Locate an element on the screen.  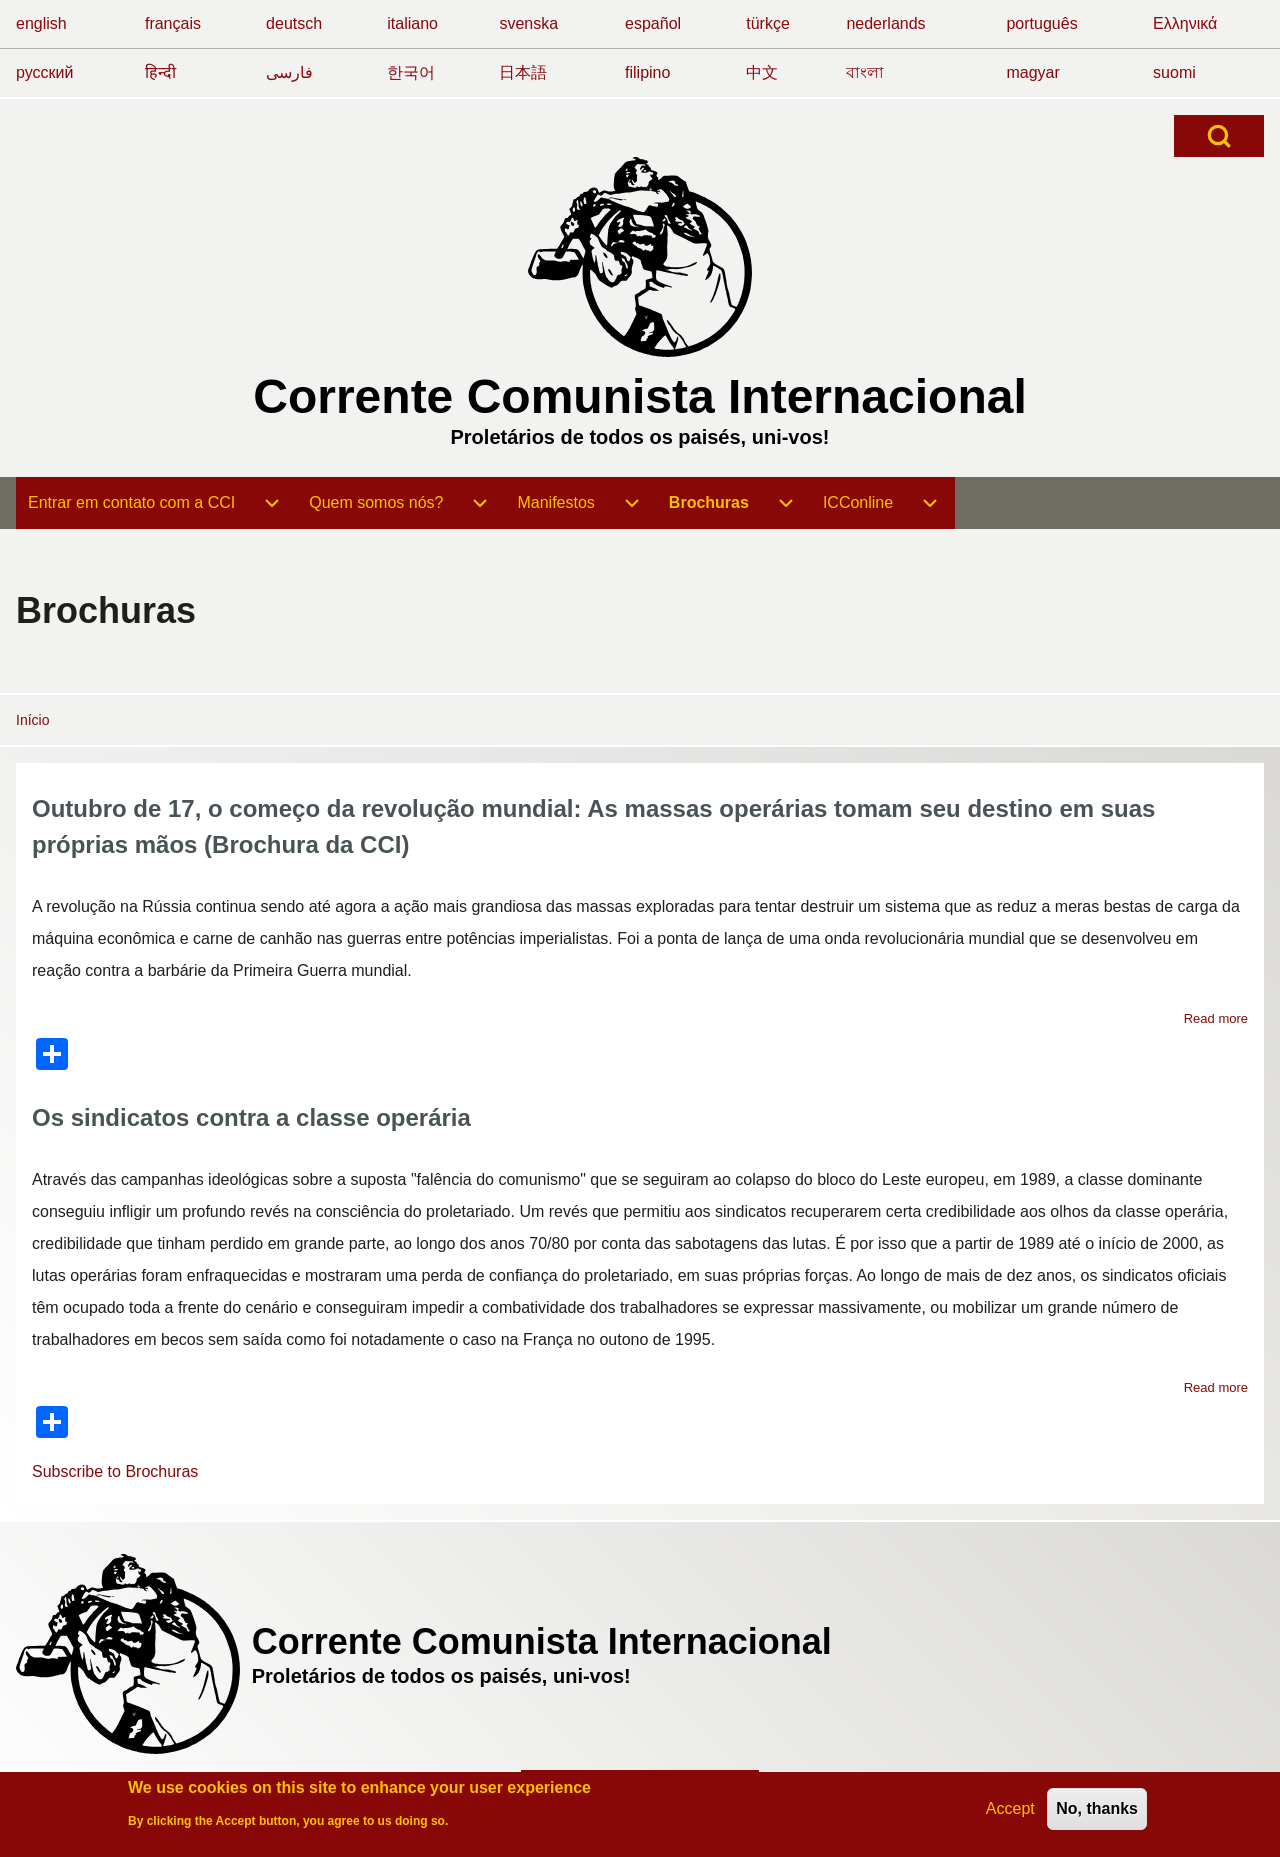
Read more is located at coordinates (1216, 1018).